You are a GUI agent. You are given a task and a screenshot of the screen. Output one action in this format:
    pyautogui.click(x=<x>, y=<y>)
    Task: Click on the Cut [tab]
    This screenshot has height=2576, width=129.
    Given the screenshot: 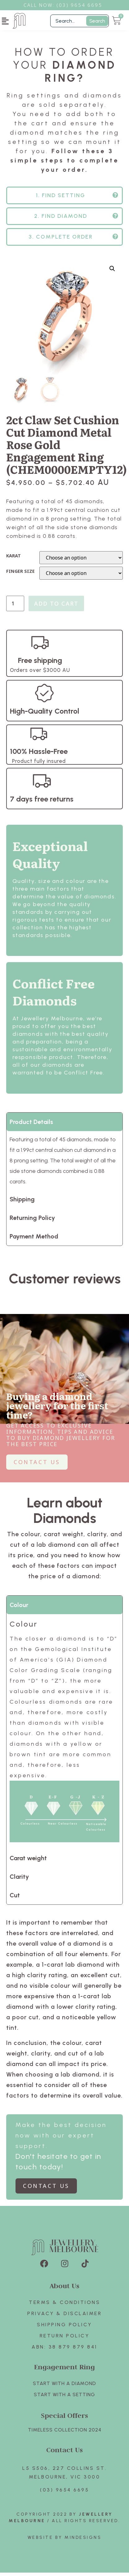 What is the action you would take?
    pyautogui.click(x=15, y=1898)
    